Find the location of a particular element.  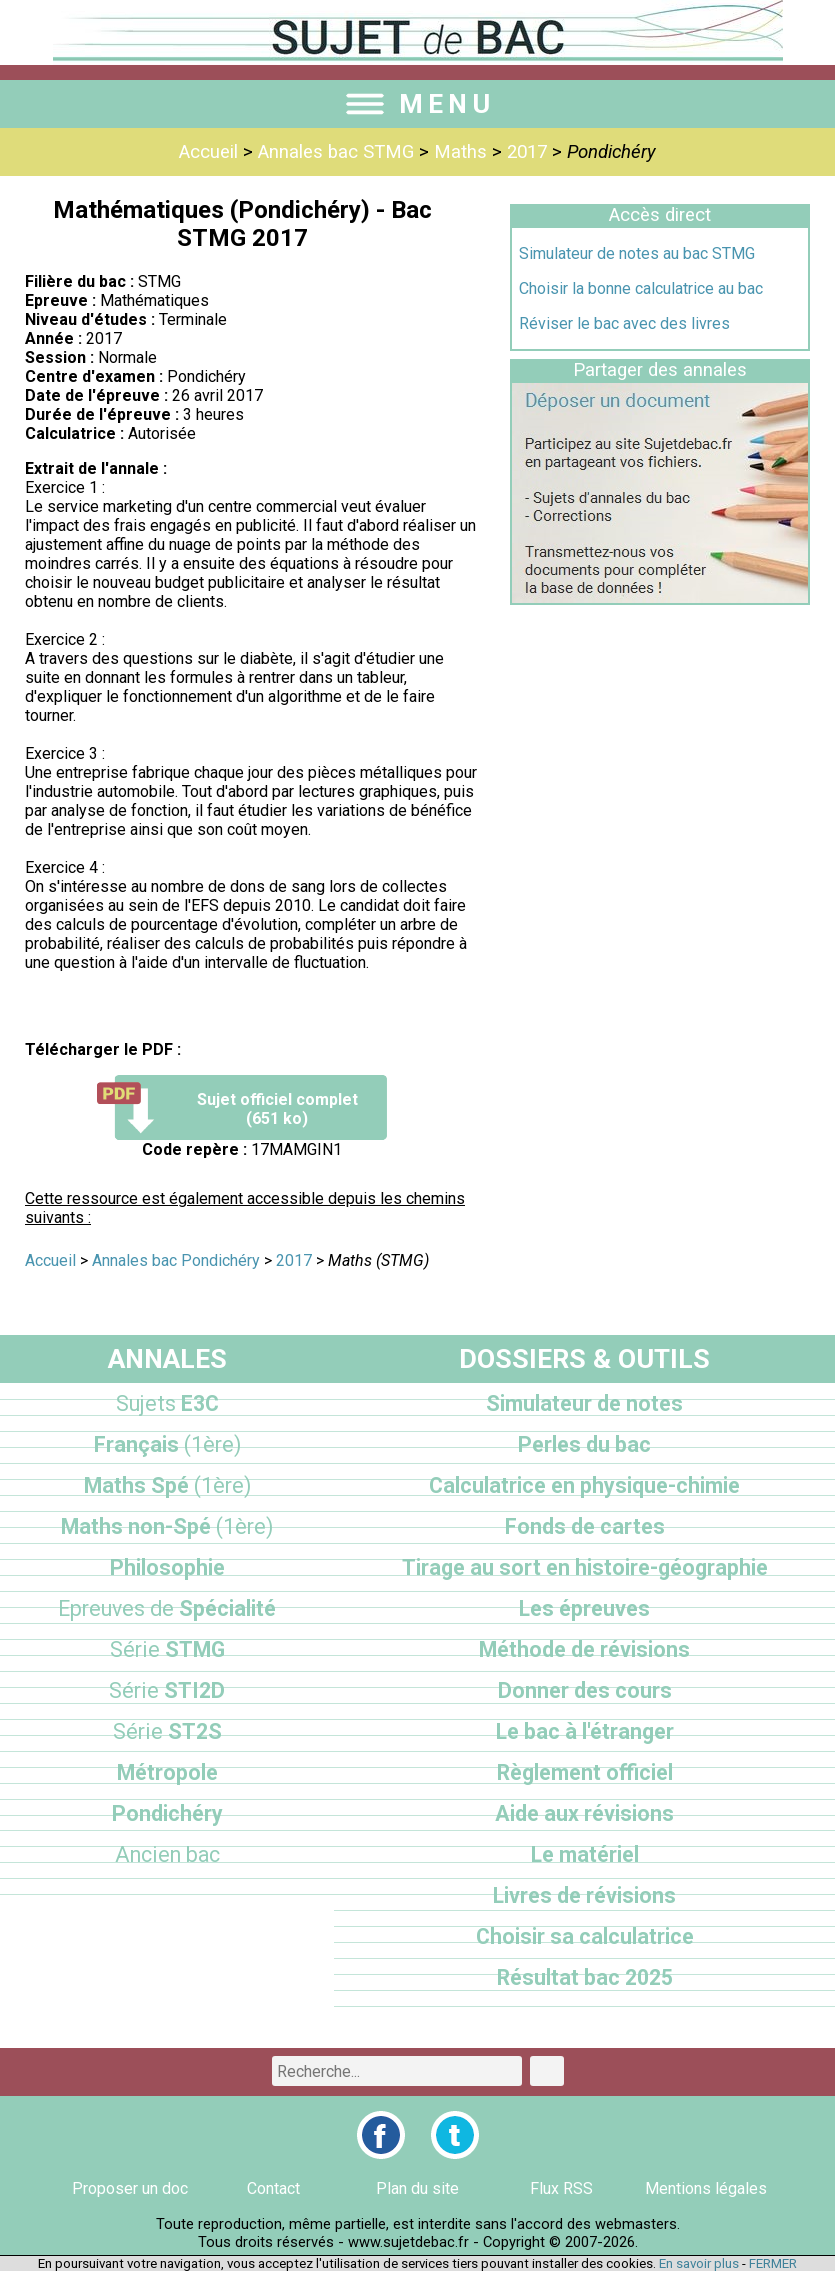

En savoir plus is located at coordinates (699, 2263).